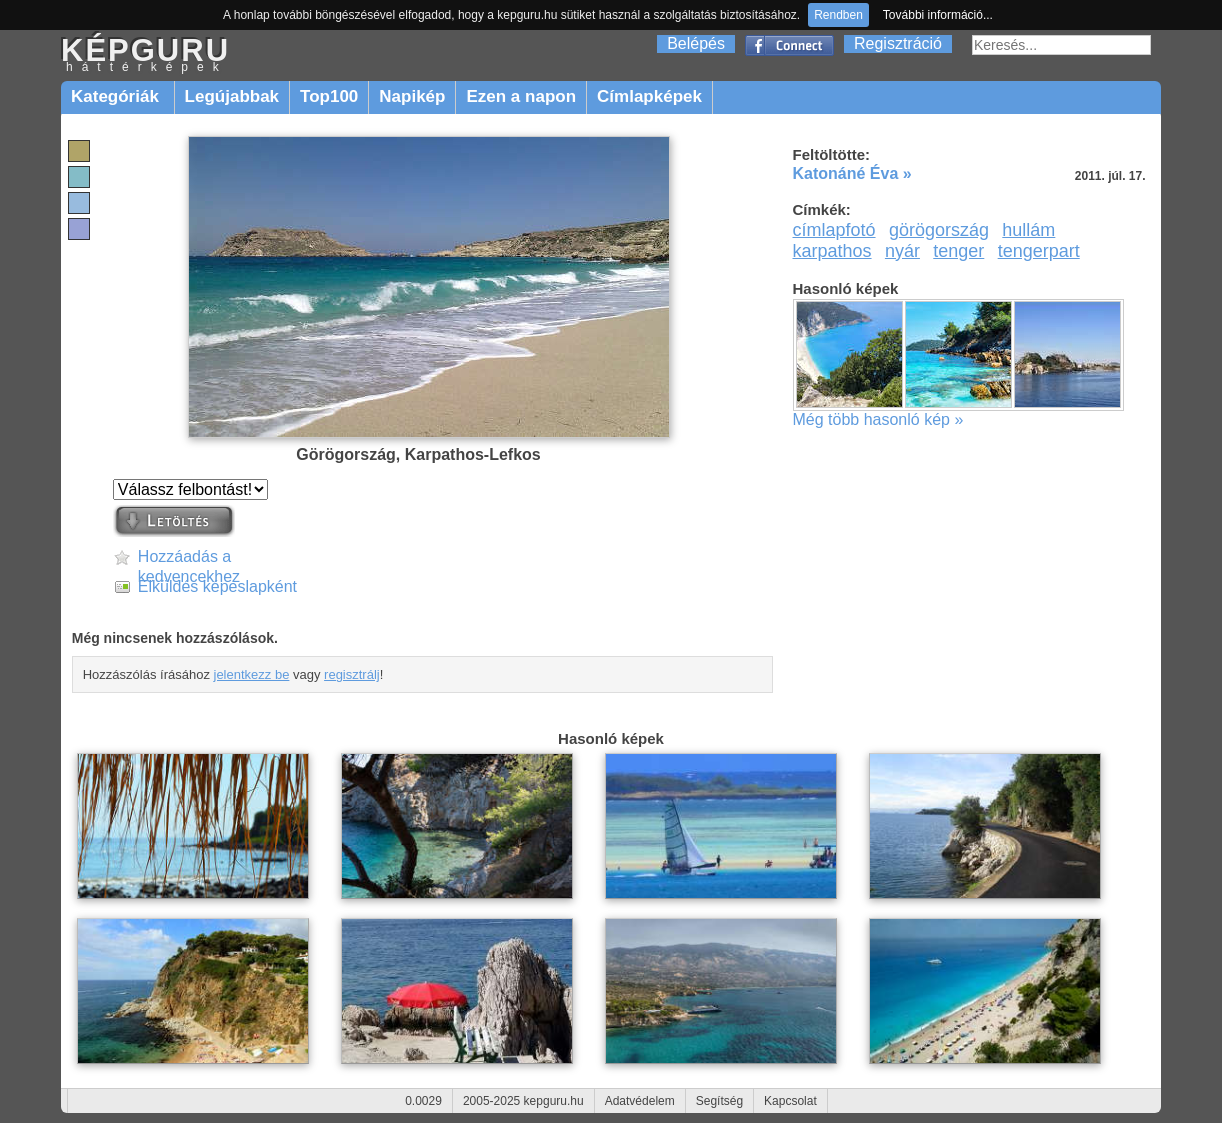 The height and width of the screenshot is (1123, 1222). I want to click on Rendben, so click(838, 15).